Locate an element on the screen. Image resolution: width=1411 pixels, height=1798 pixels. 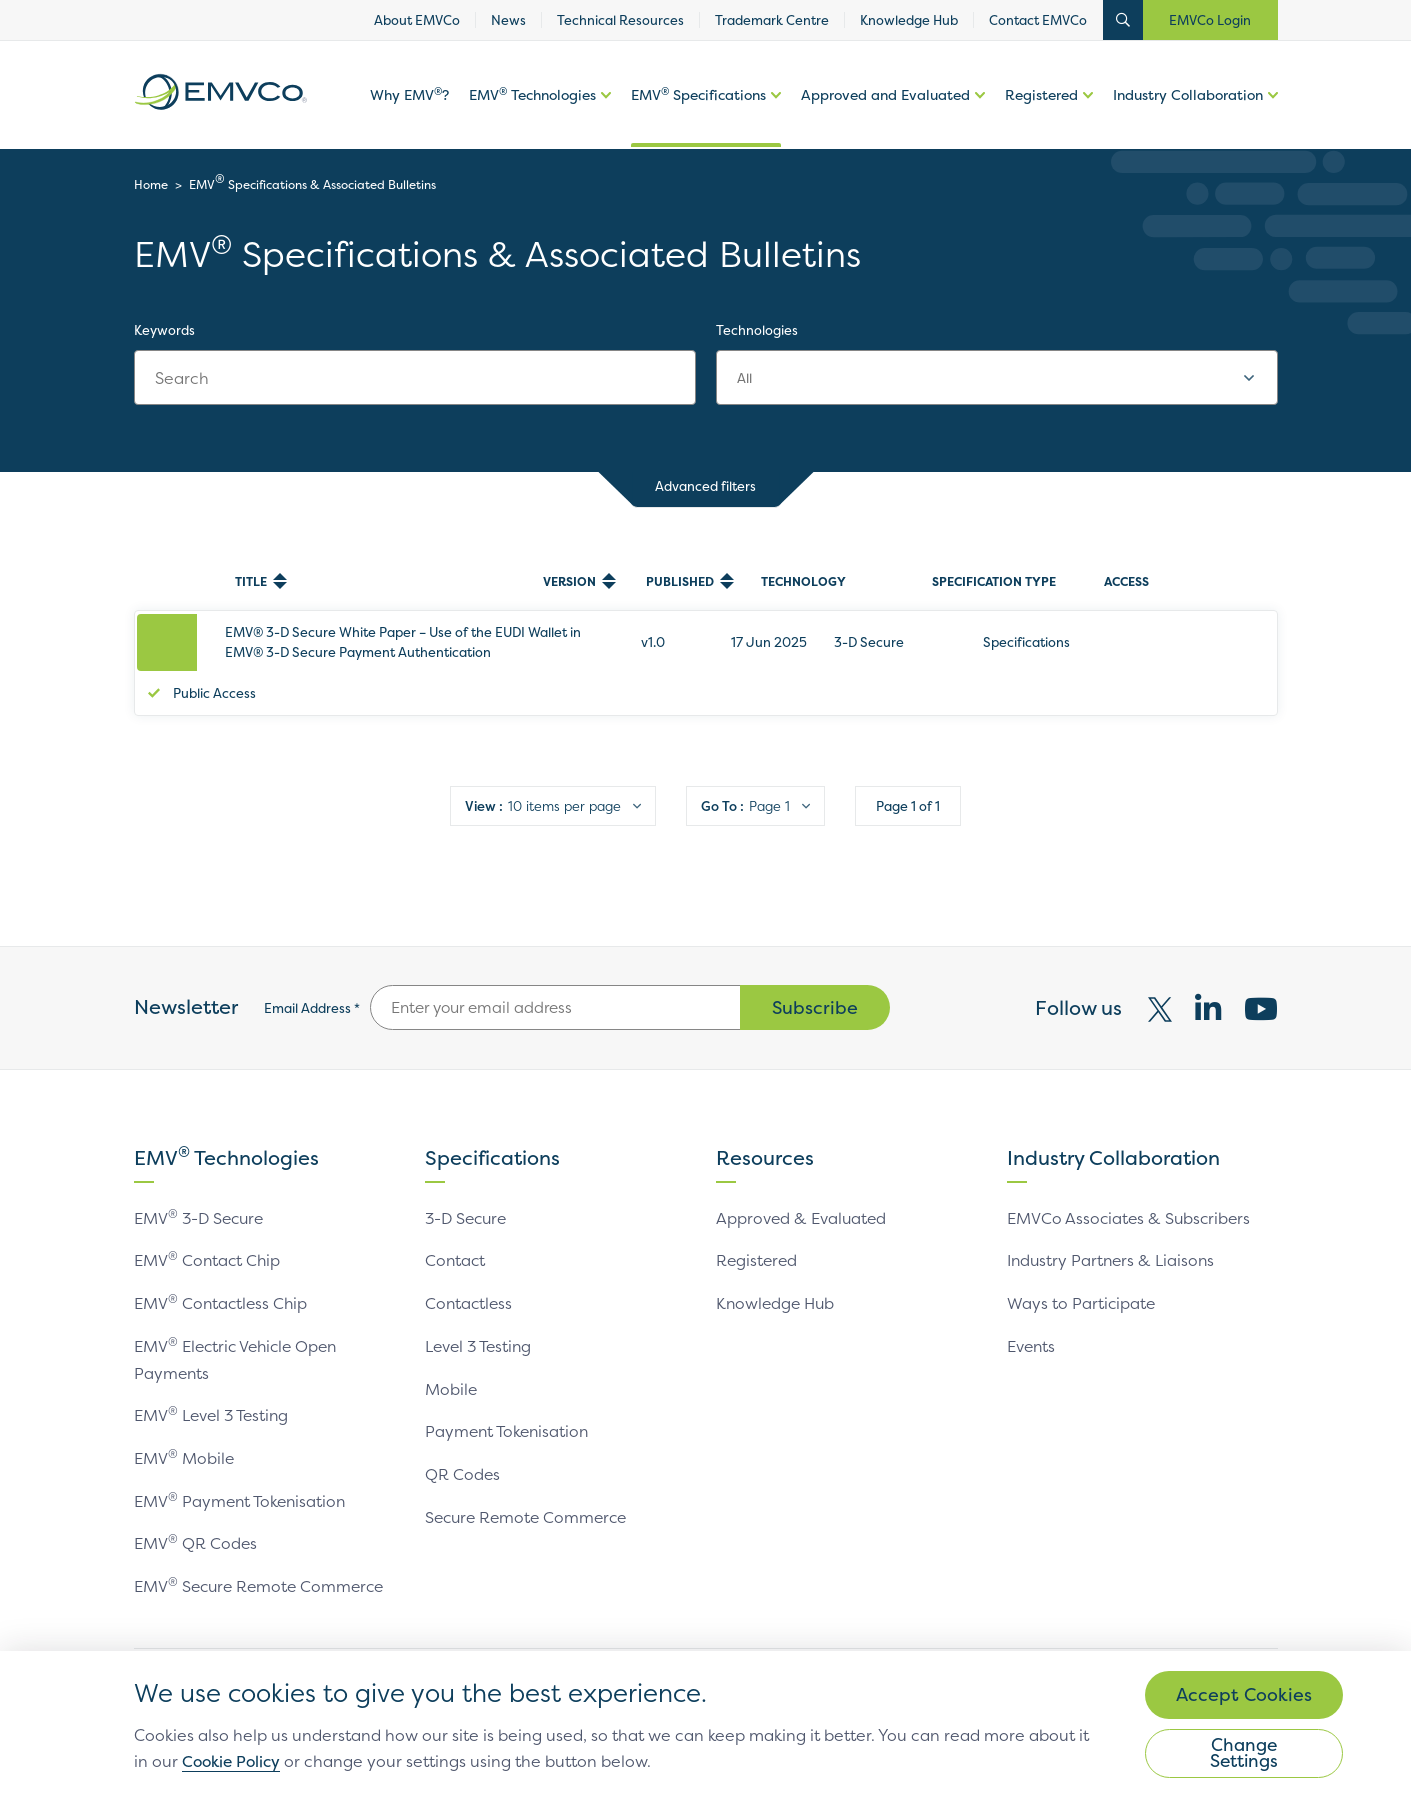
Registered [link] is located at coordinates (1041, 96).